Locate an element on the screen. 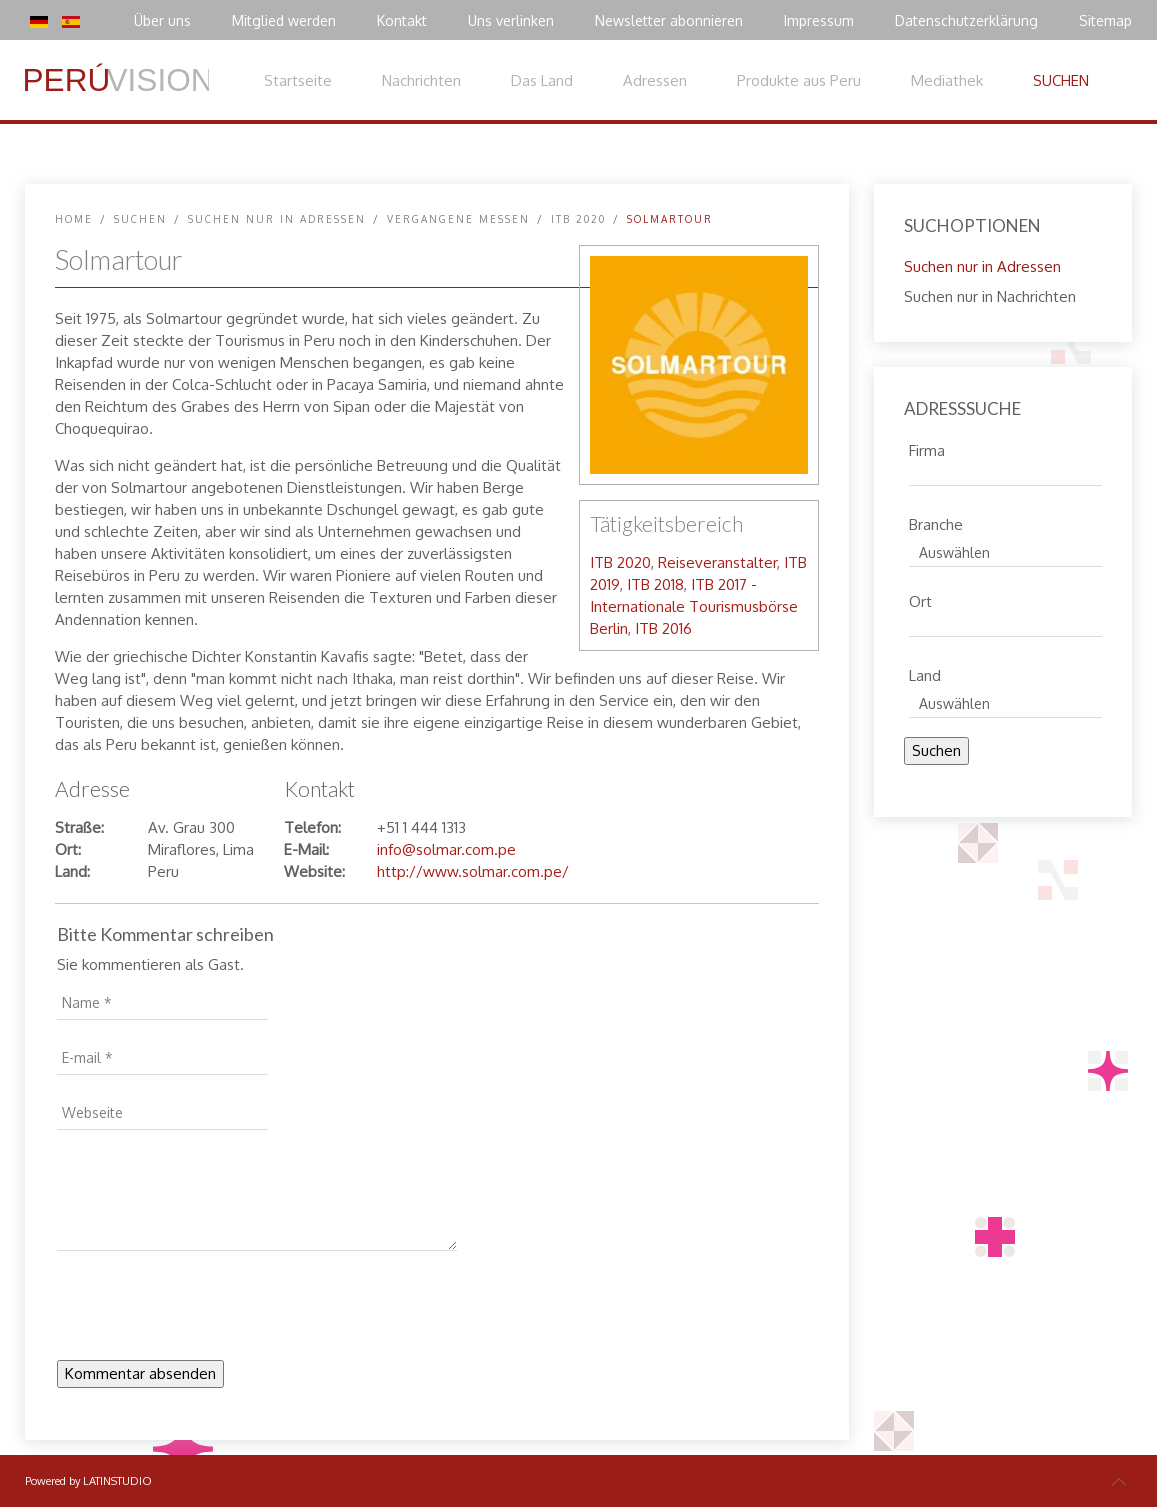 This screenshot has height=1507, width=1157. Branche is located at coordinates (936, 522).